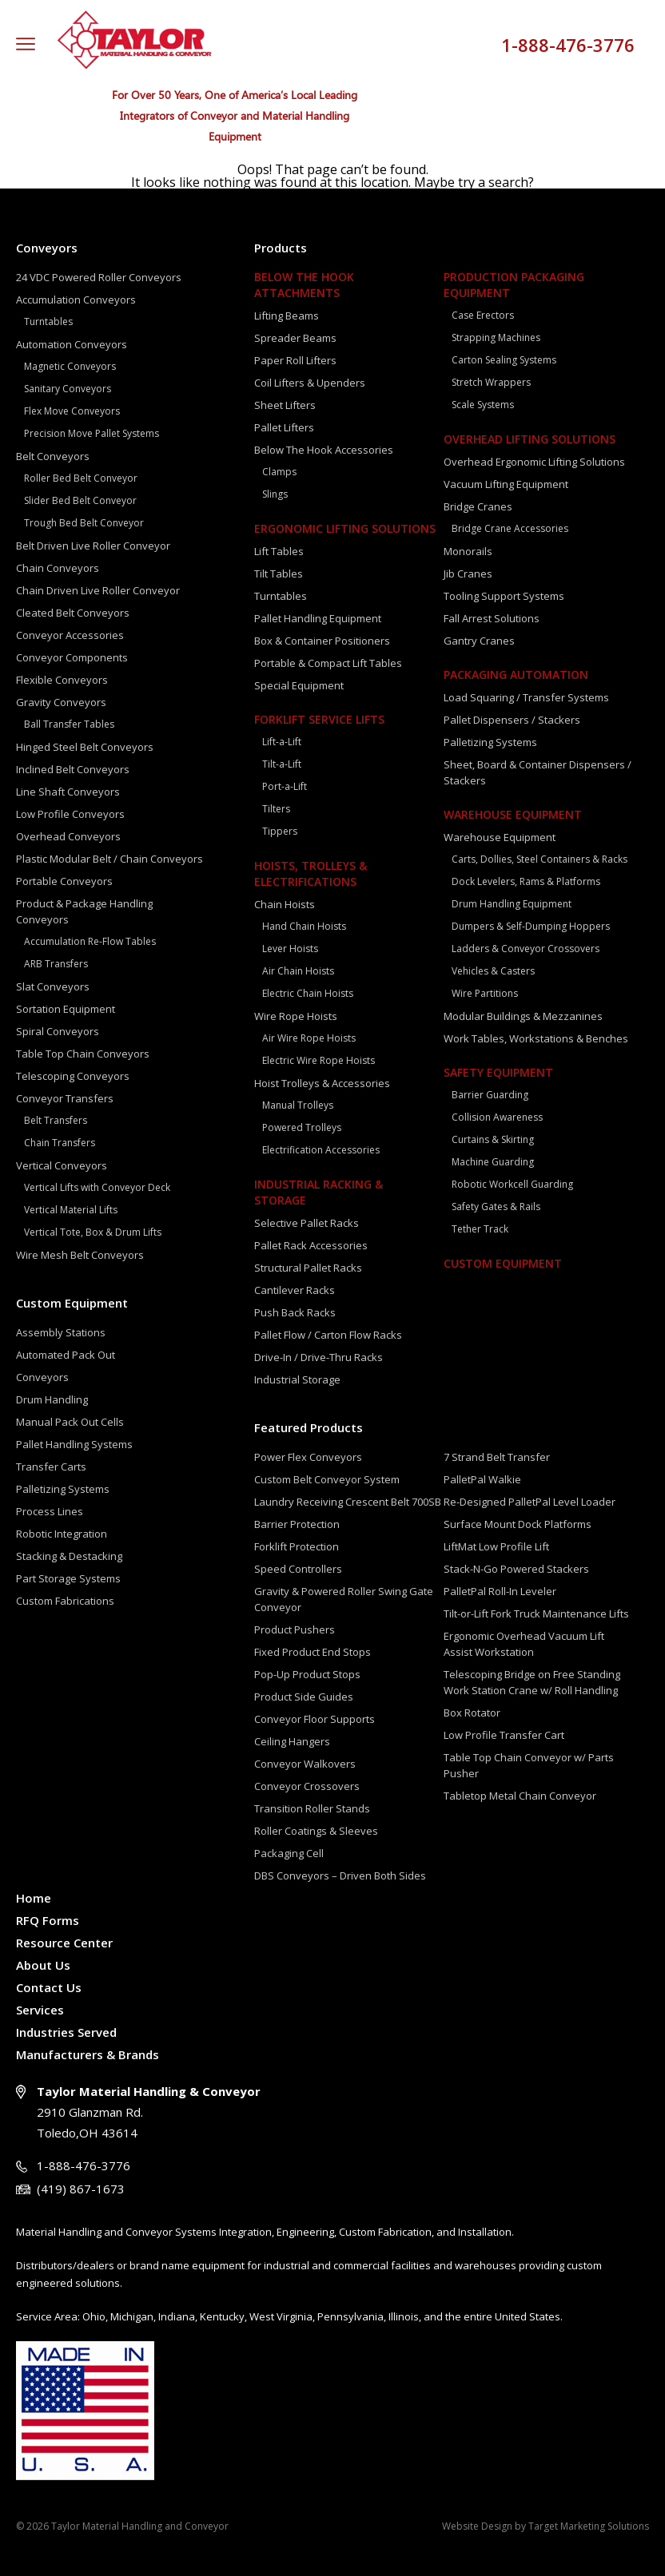 This screenshot has width=665, height=2576. I want to click on Accumulation Re-Flow Tables, so click(90, 941).